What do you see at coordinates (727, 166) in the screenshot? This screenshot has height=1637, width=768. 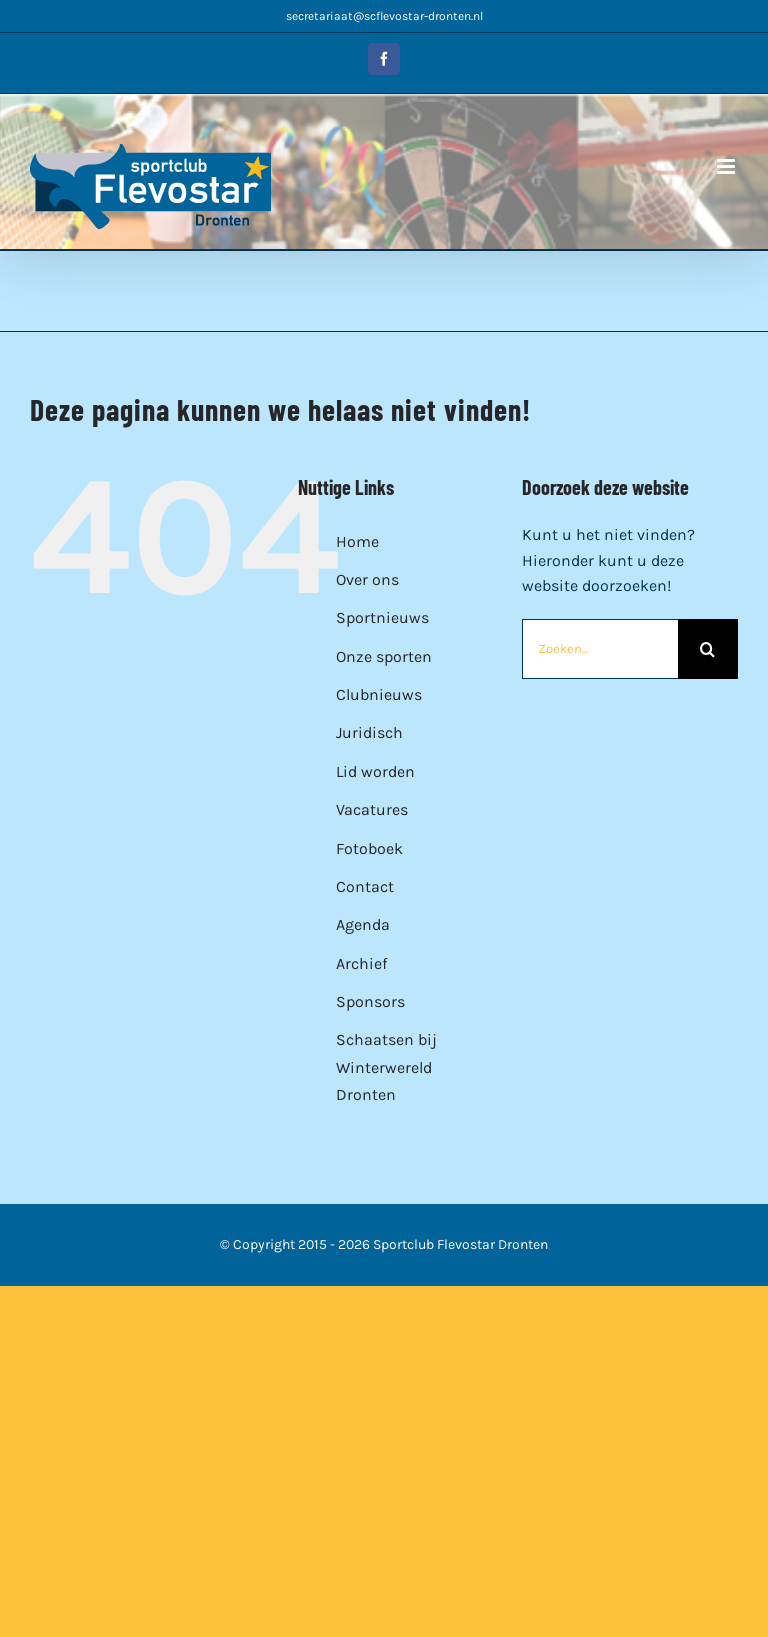 I see `[Toggle mobile menu]` at bounding box center [727, 166].